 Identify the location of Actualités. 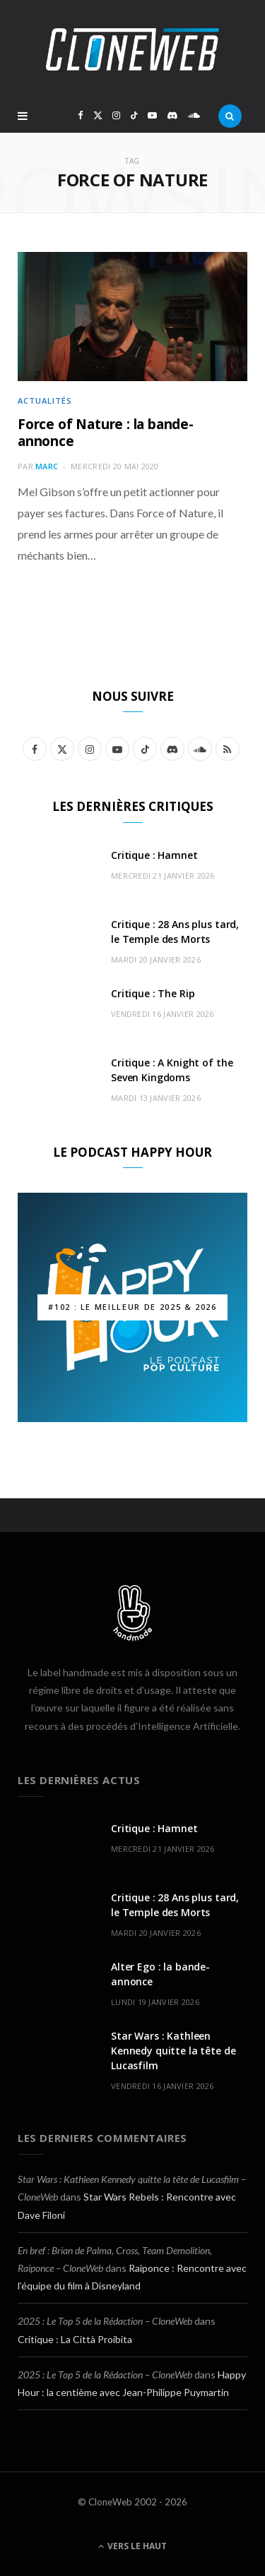
(45, 400).